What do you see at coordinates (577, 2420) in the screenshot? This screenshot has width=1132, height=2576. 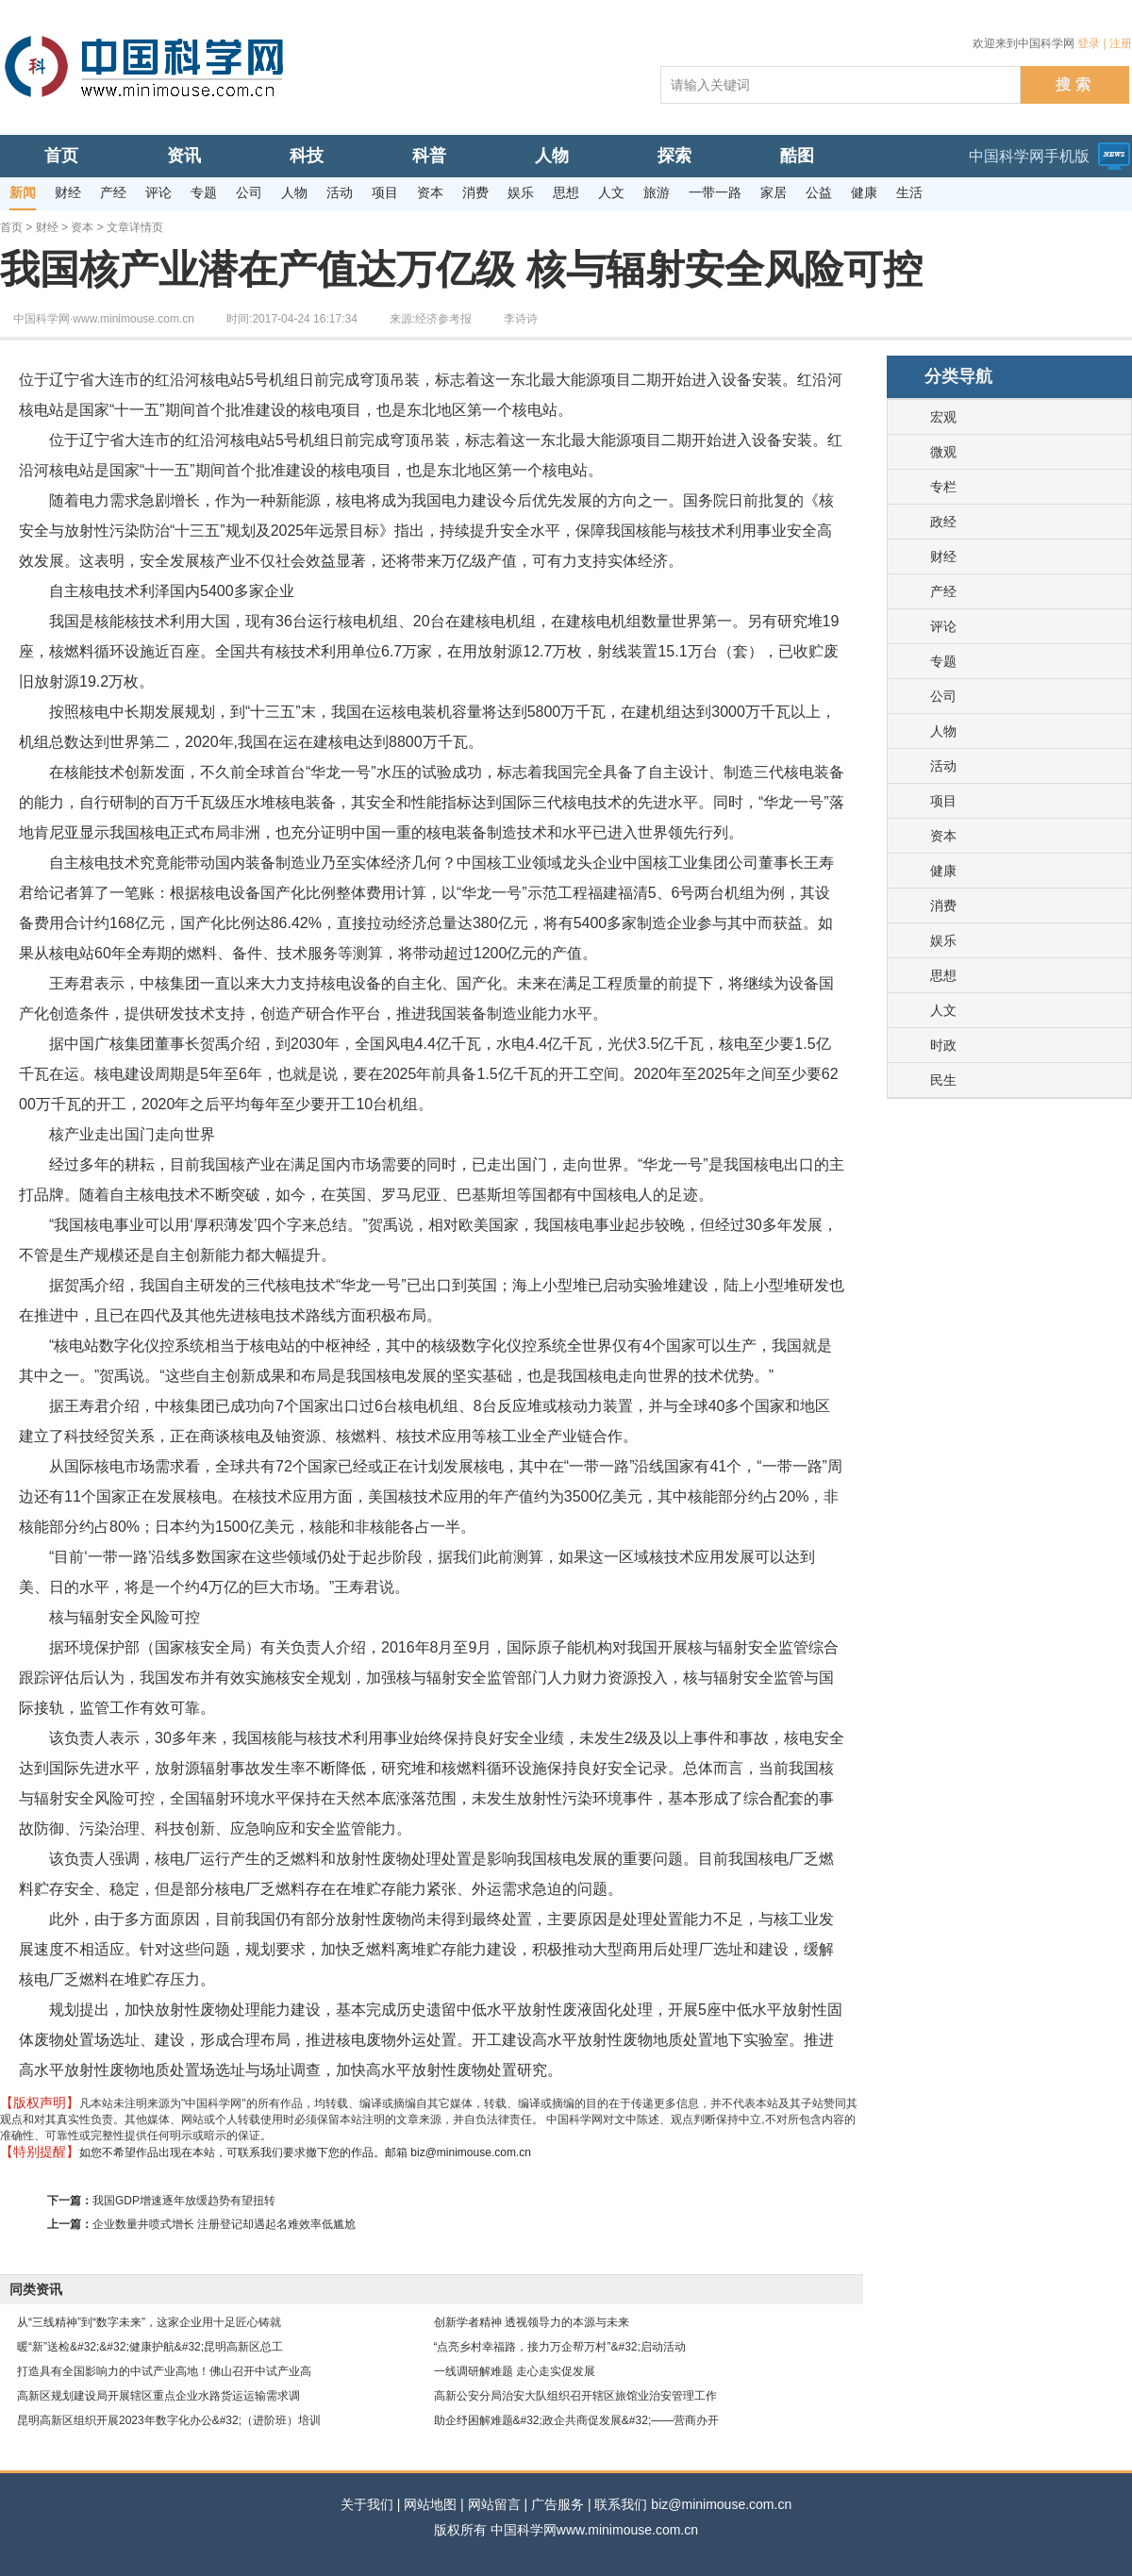 I see `助企纾困解难题&#32;政企共商促发展&#32;——营商办开` at bounding box center [577, 2420].